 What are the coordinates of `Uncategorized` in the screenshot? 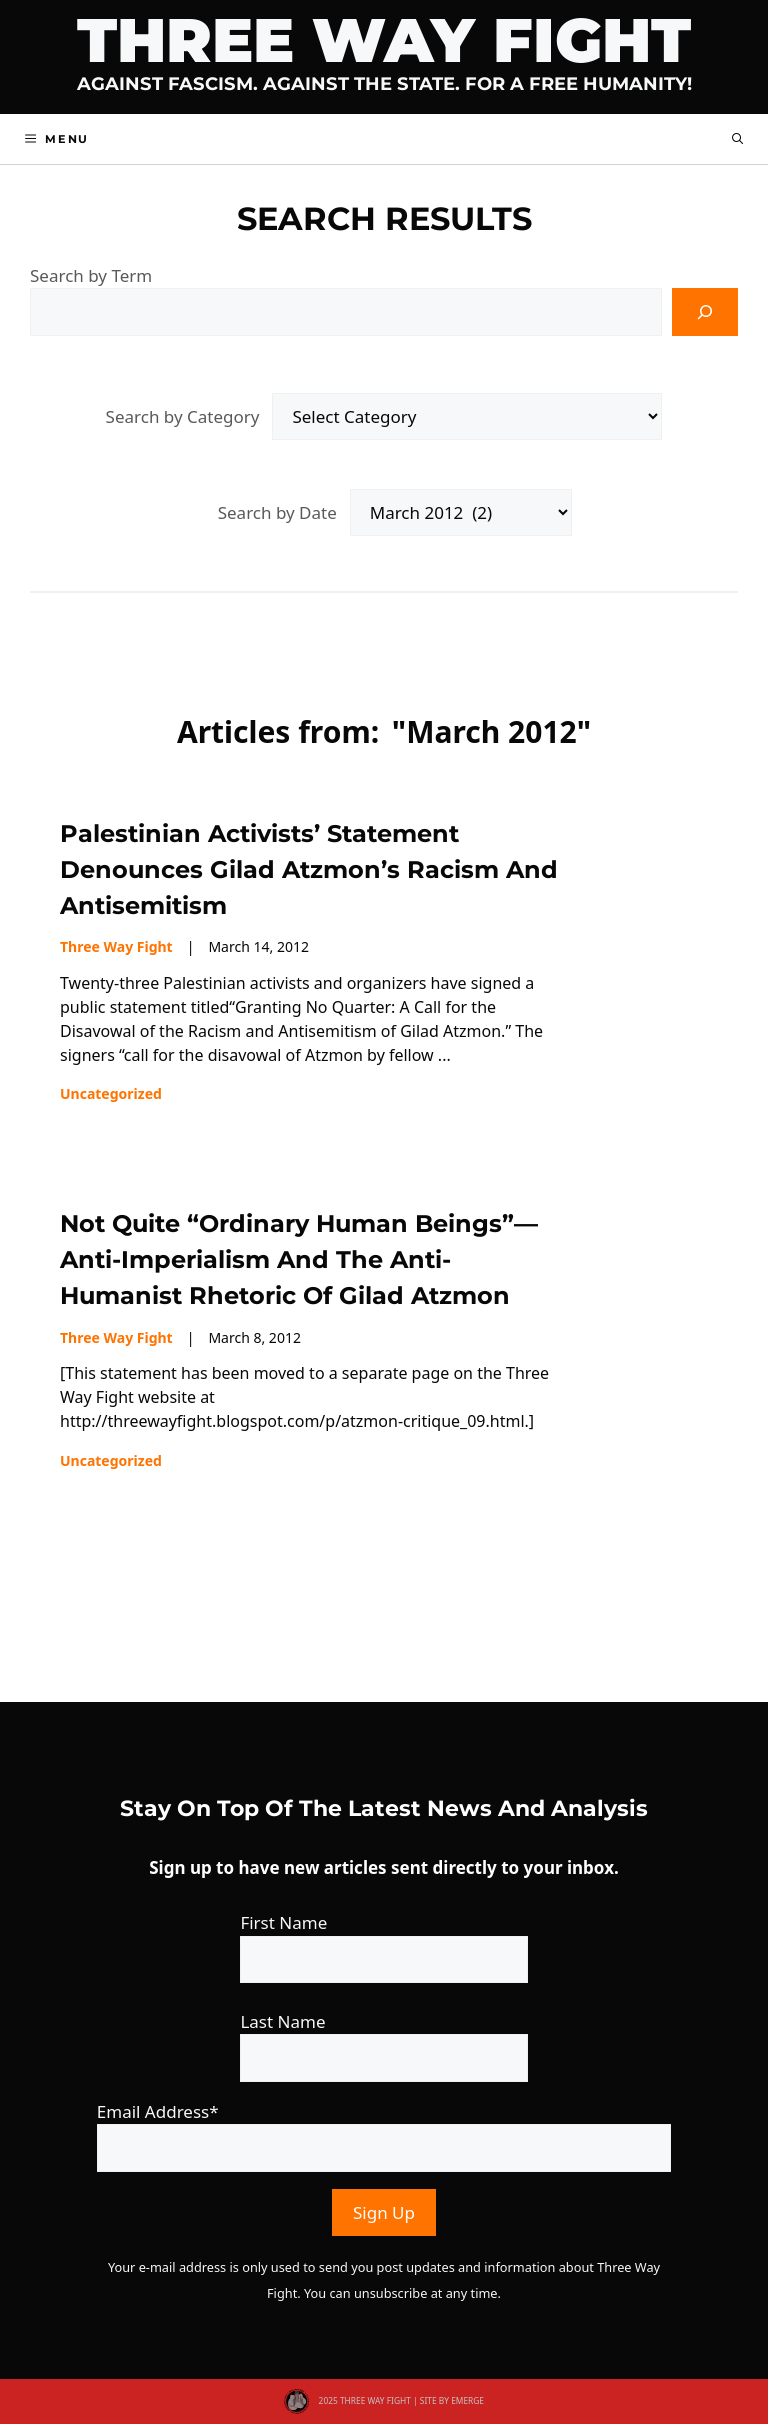 It's located at (111, 1093).